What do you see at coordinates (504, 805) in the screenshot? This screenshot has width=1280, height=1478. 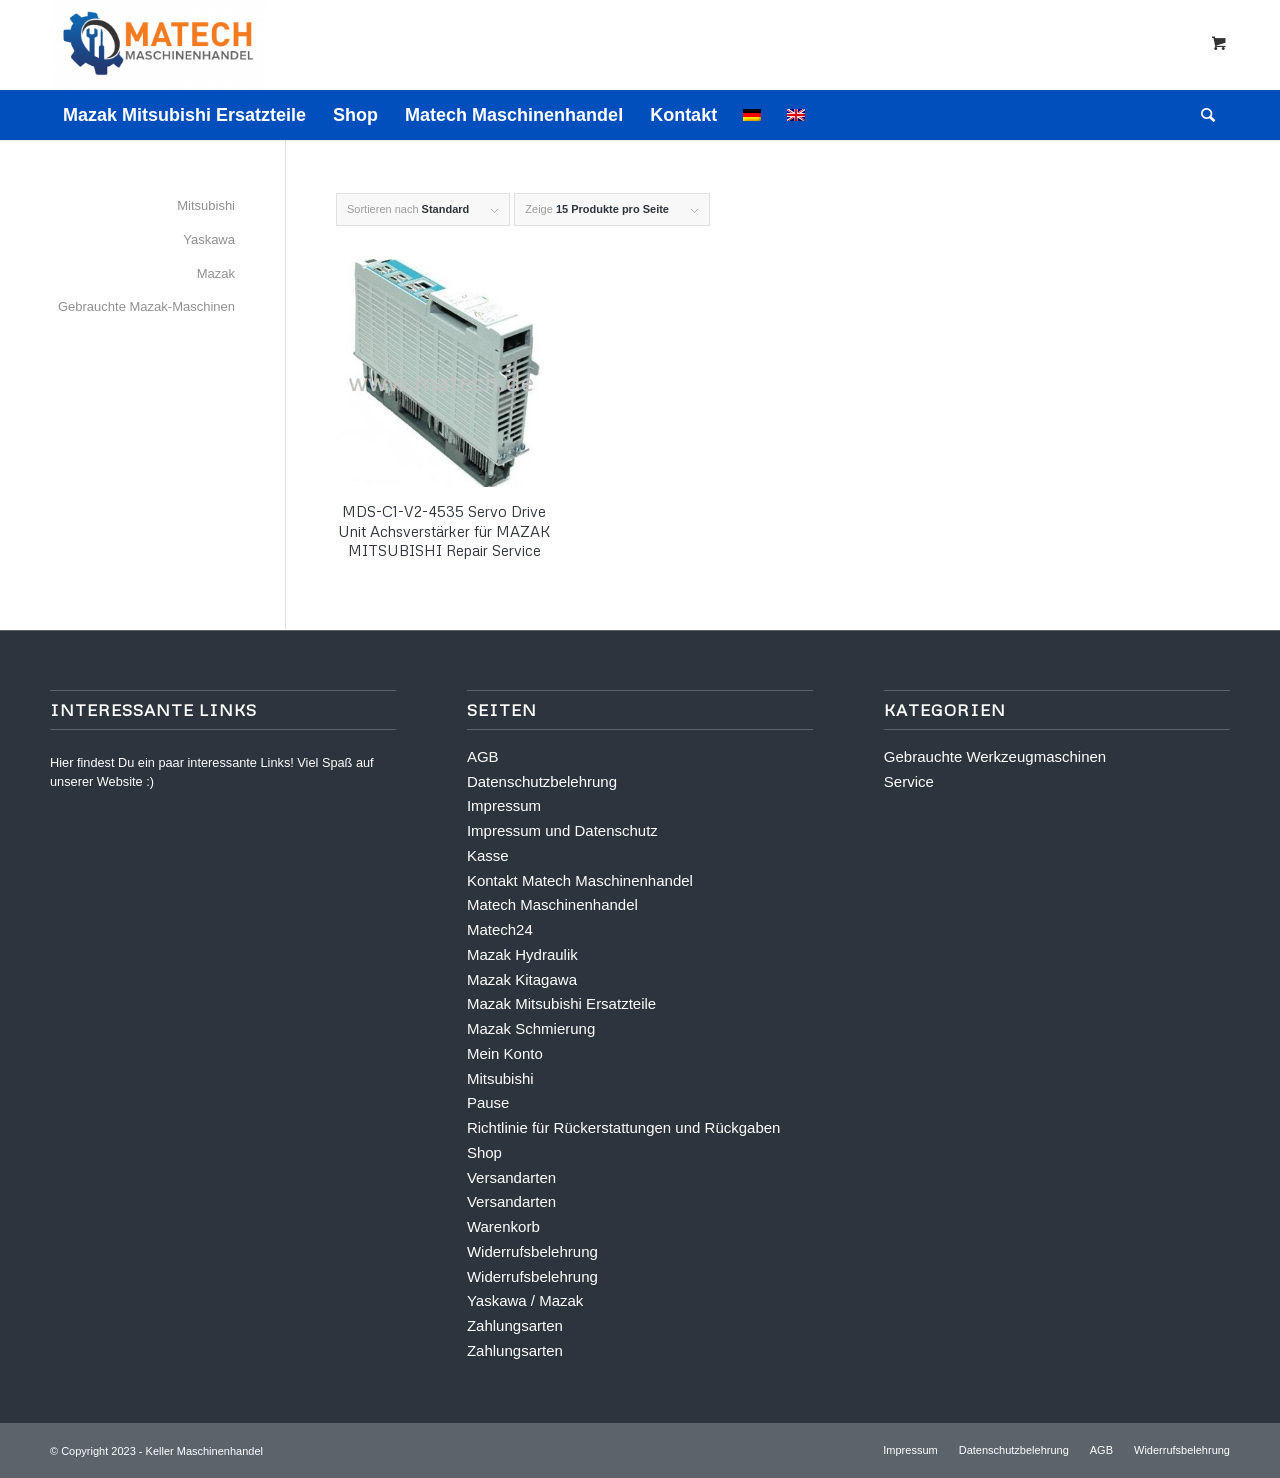 I see `Impressum` at bounding box center [504, 805].